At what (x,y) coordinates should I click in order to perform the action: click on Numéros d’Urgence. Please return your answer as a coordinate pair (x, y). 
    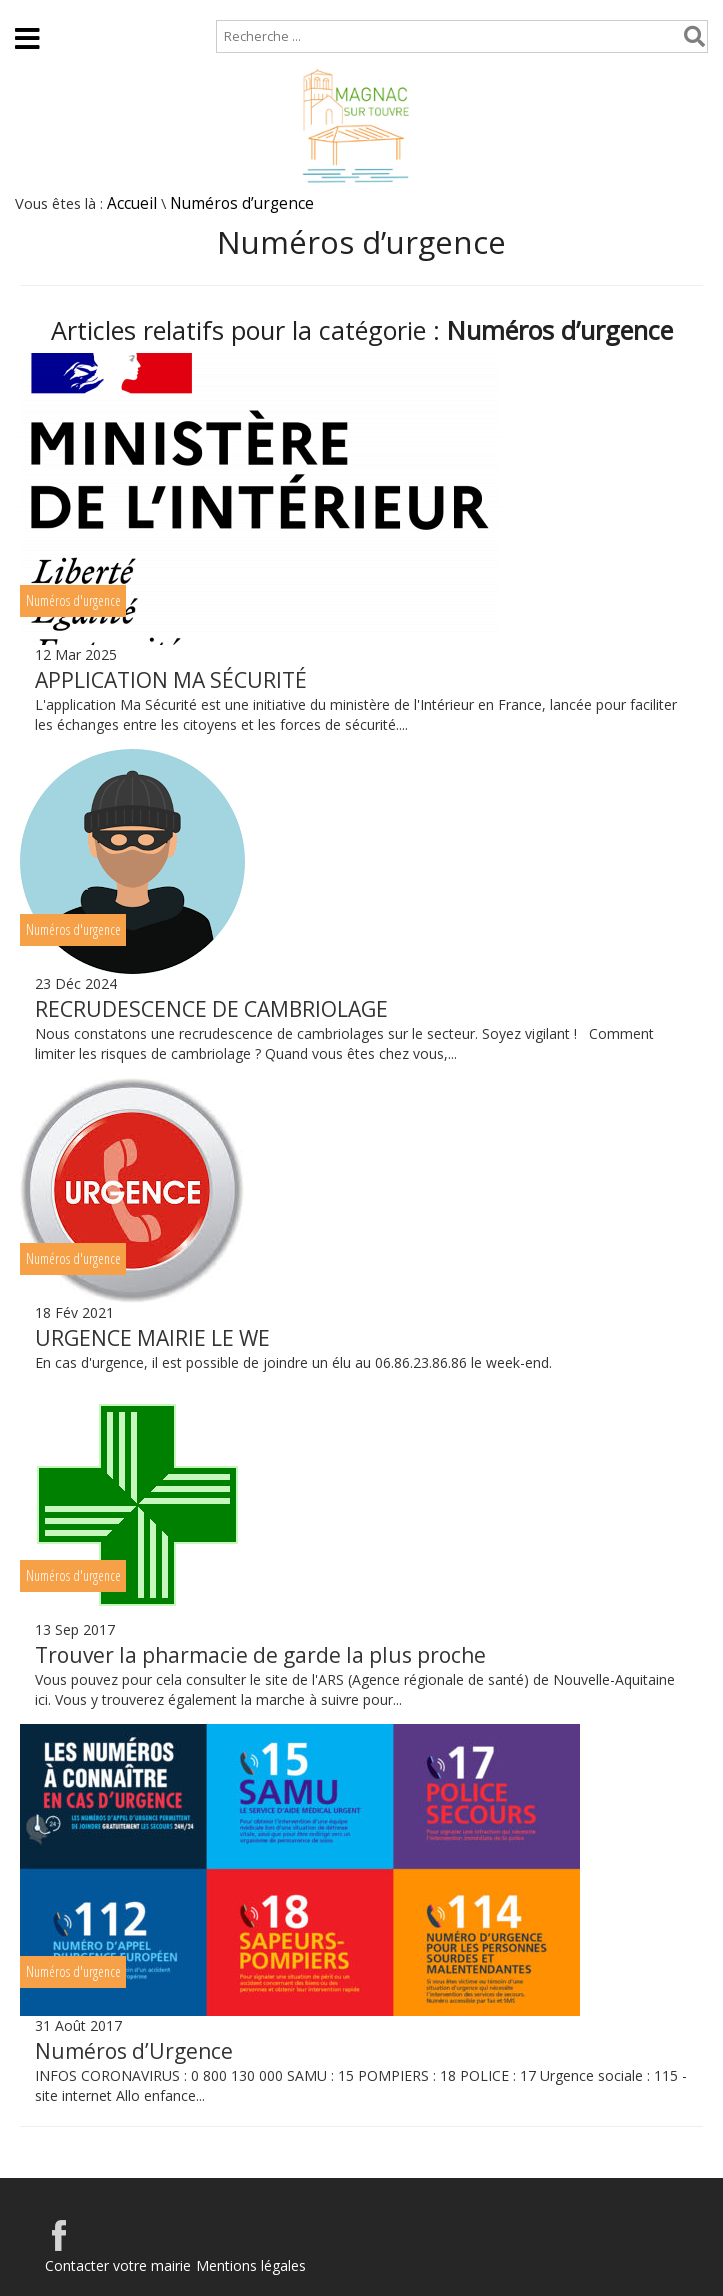
    Looking at the image, I should click on (134, 2051).